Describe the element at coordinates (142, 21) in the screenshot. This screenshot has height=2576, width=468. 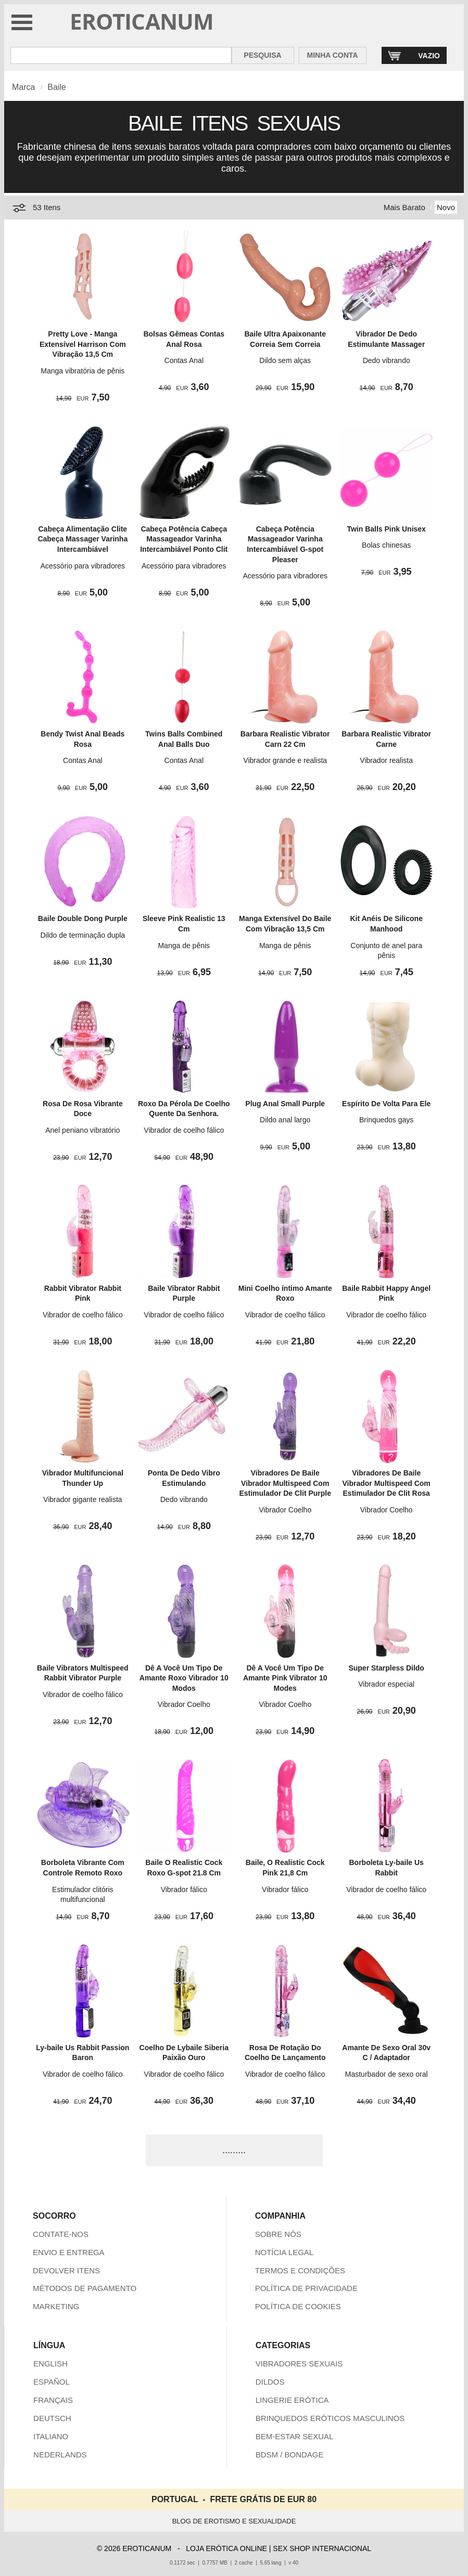
I see `EROTICANUM` at that location.